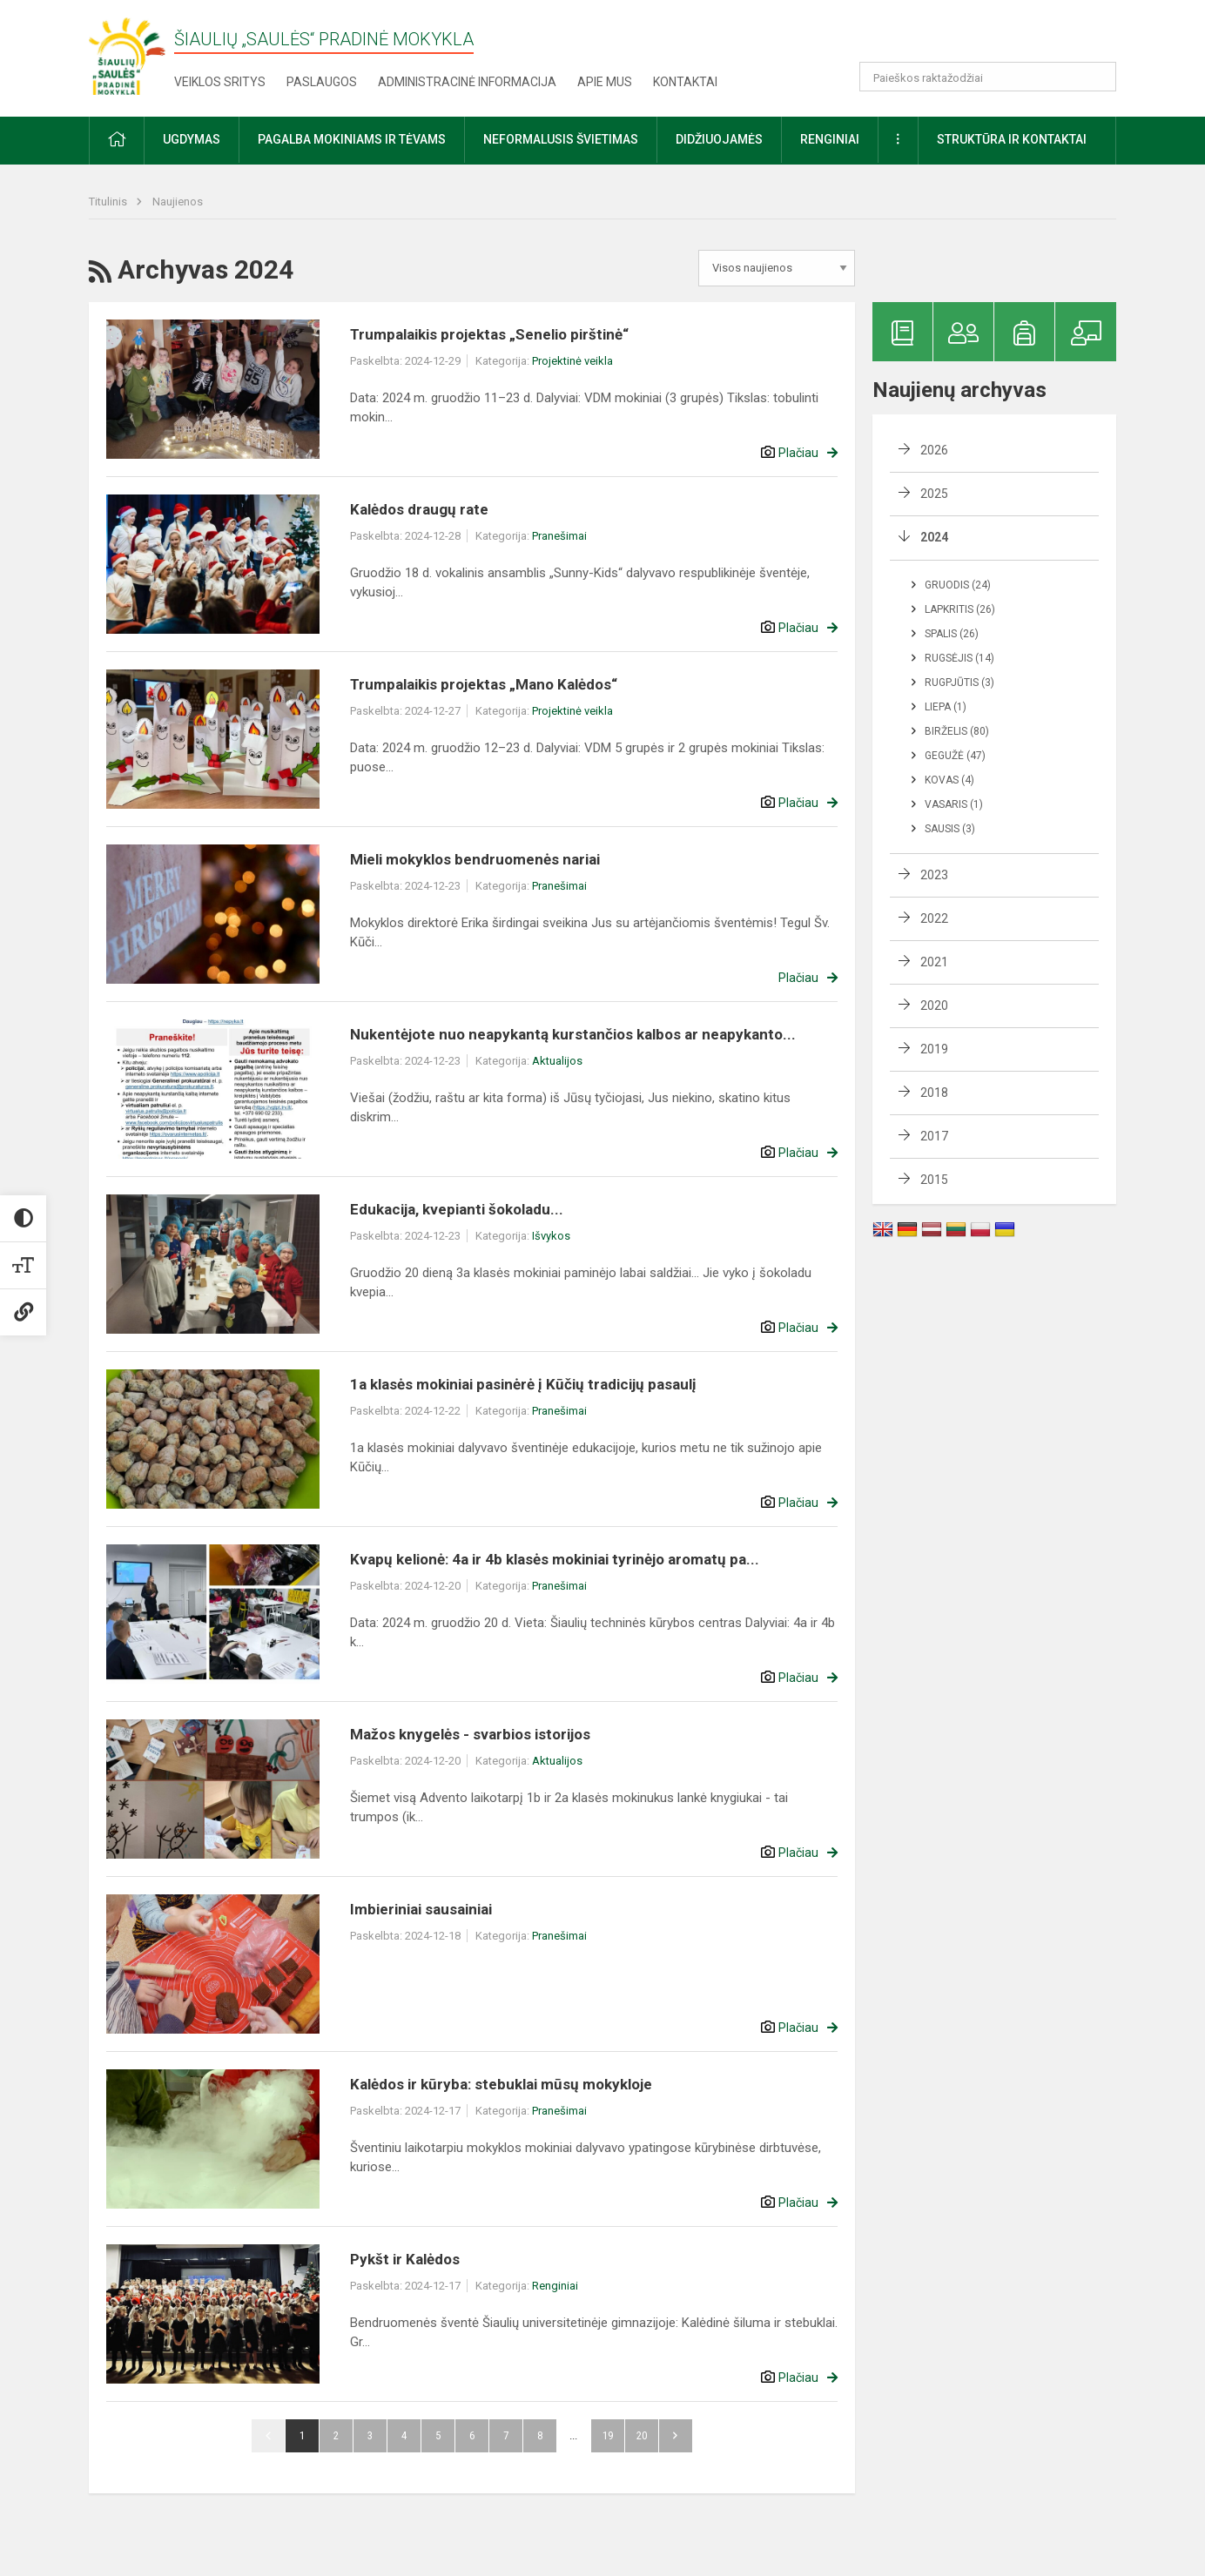 The image size is (1205, 2576). What do you see at coordinates (934, 1049) in the screenshot?
I see `2019` at bounding box center [934, 1049].